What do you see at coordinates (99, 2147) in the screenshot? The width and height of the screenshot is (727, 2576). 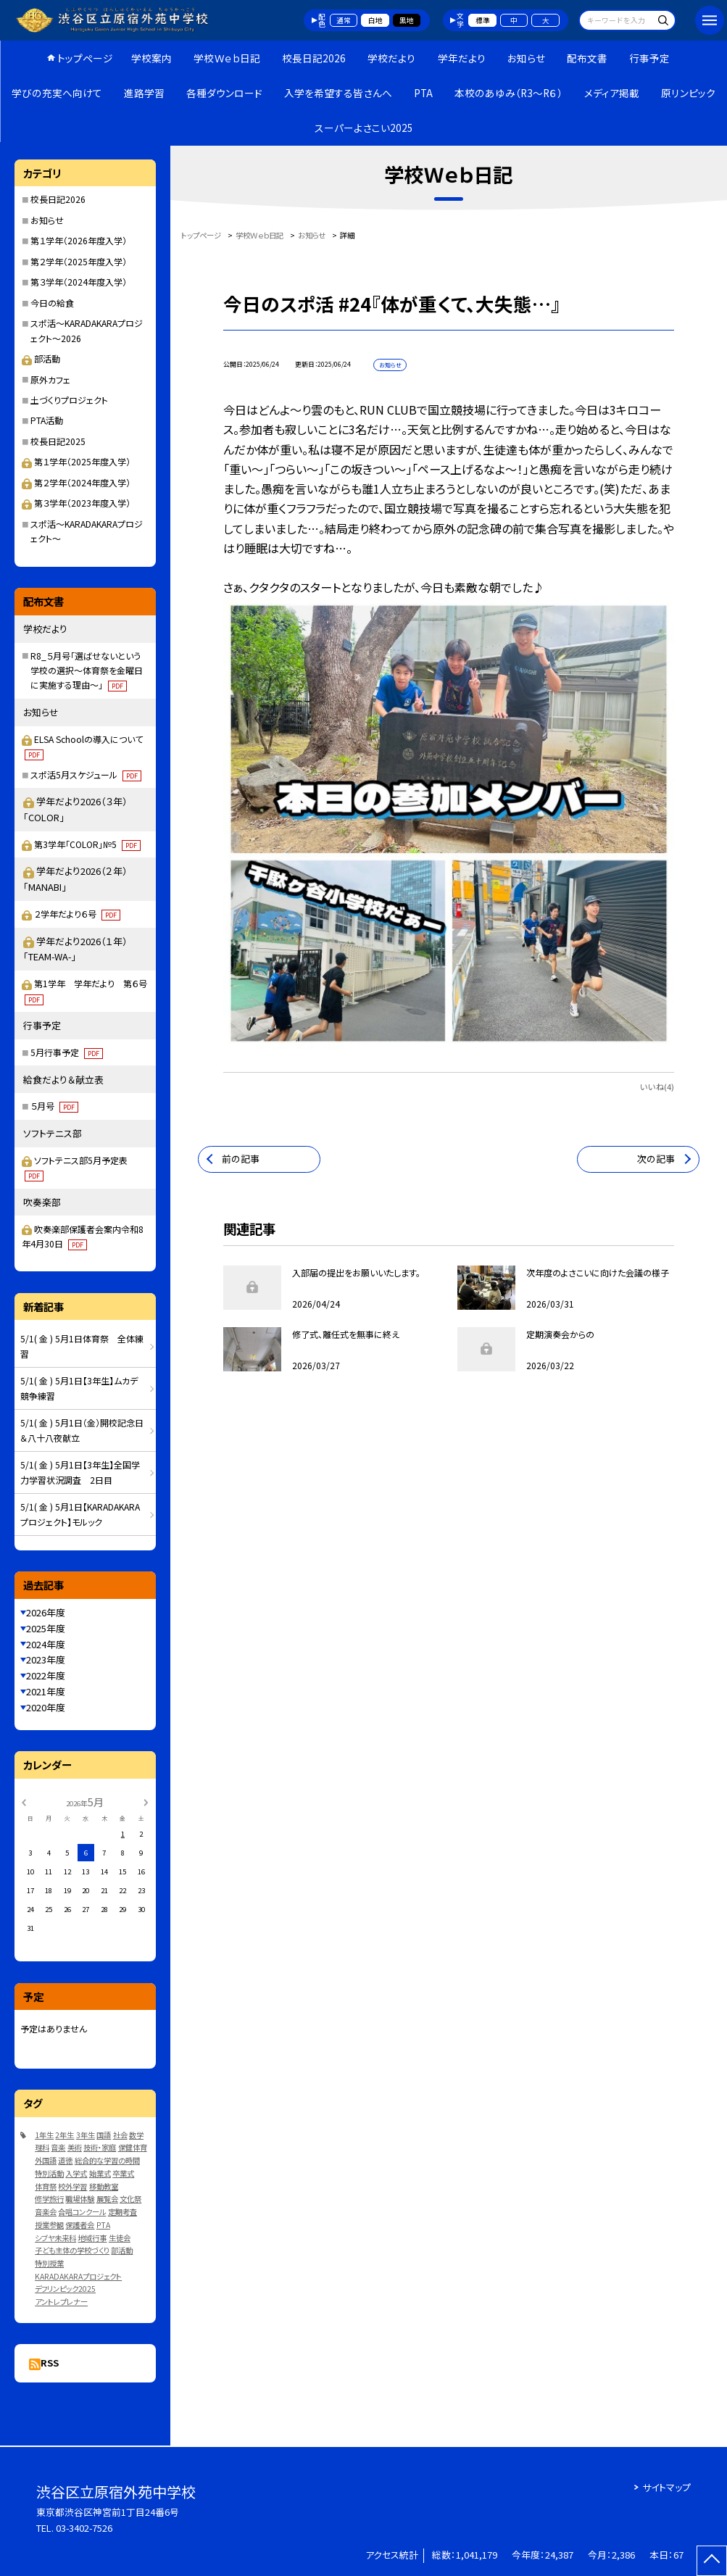 I see `技術・家庭` at bounding box center [99, 2147].